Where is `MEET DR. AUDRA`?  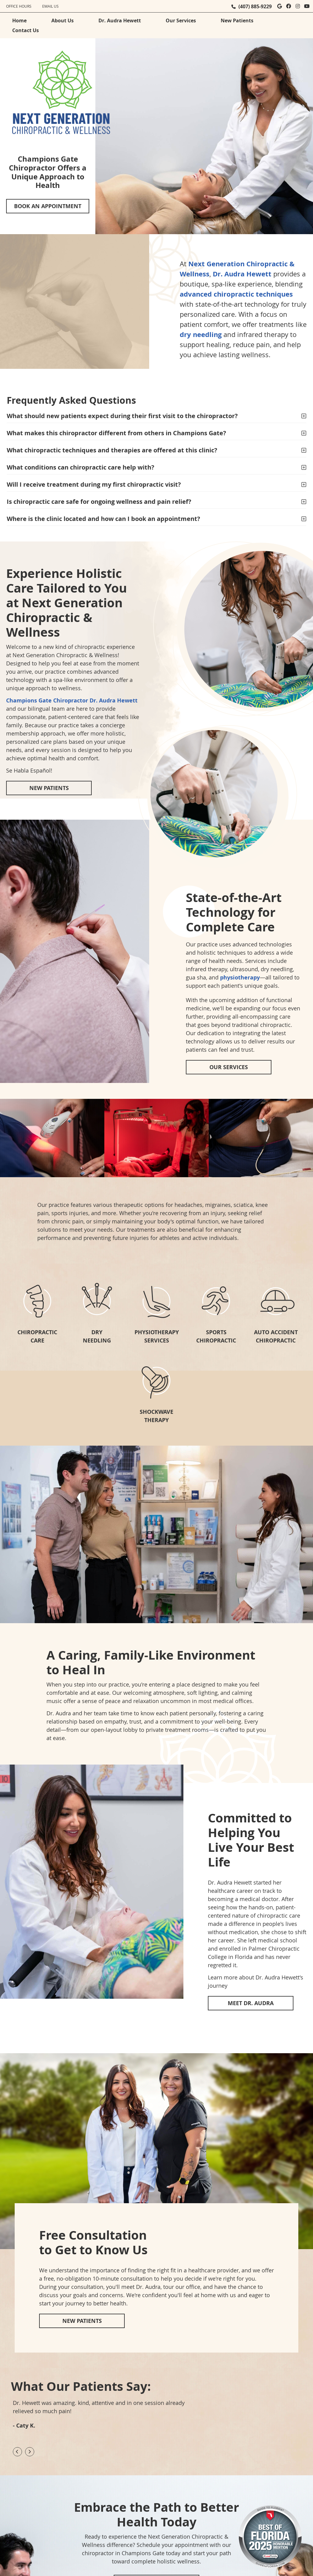 MEET DR. AUDRA is located at coordinates (251, 2003).